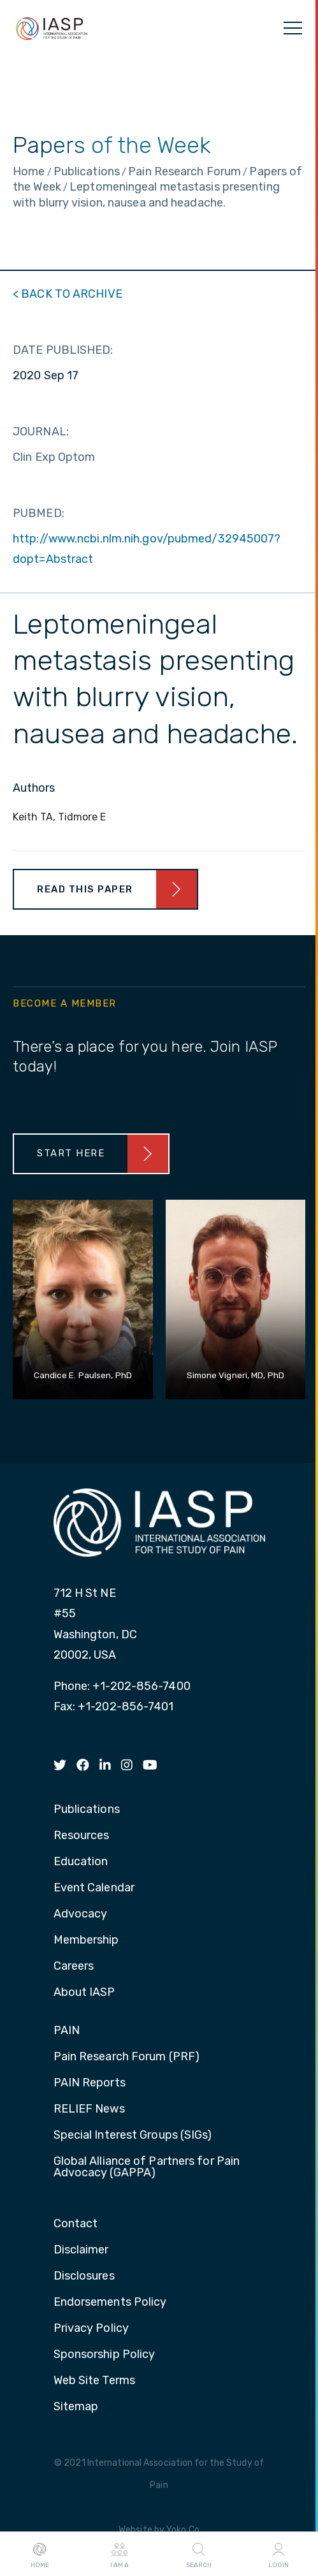 The height and width of the screenshot is (2576, 318). Describe the element at coordinates (76, 2224) in the screenshot. I see `Contact` at that location.